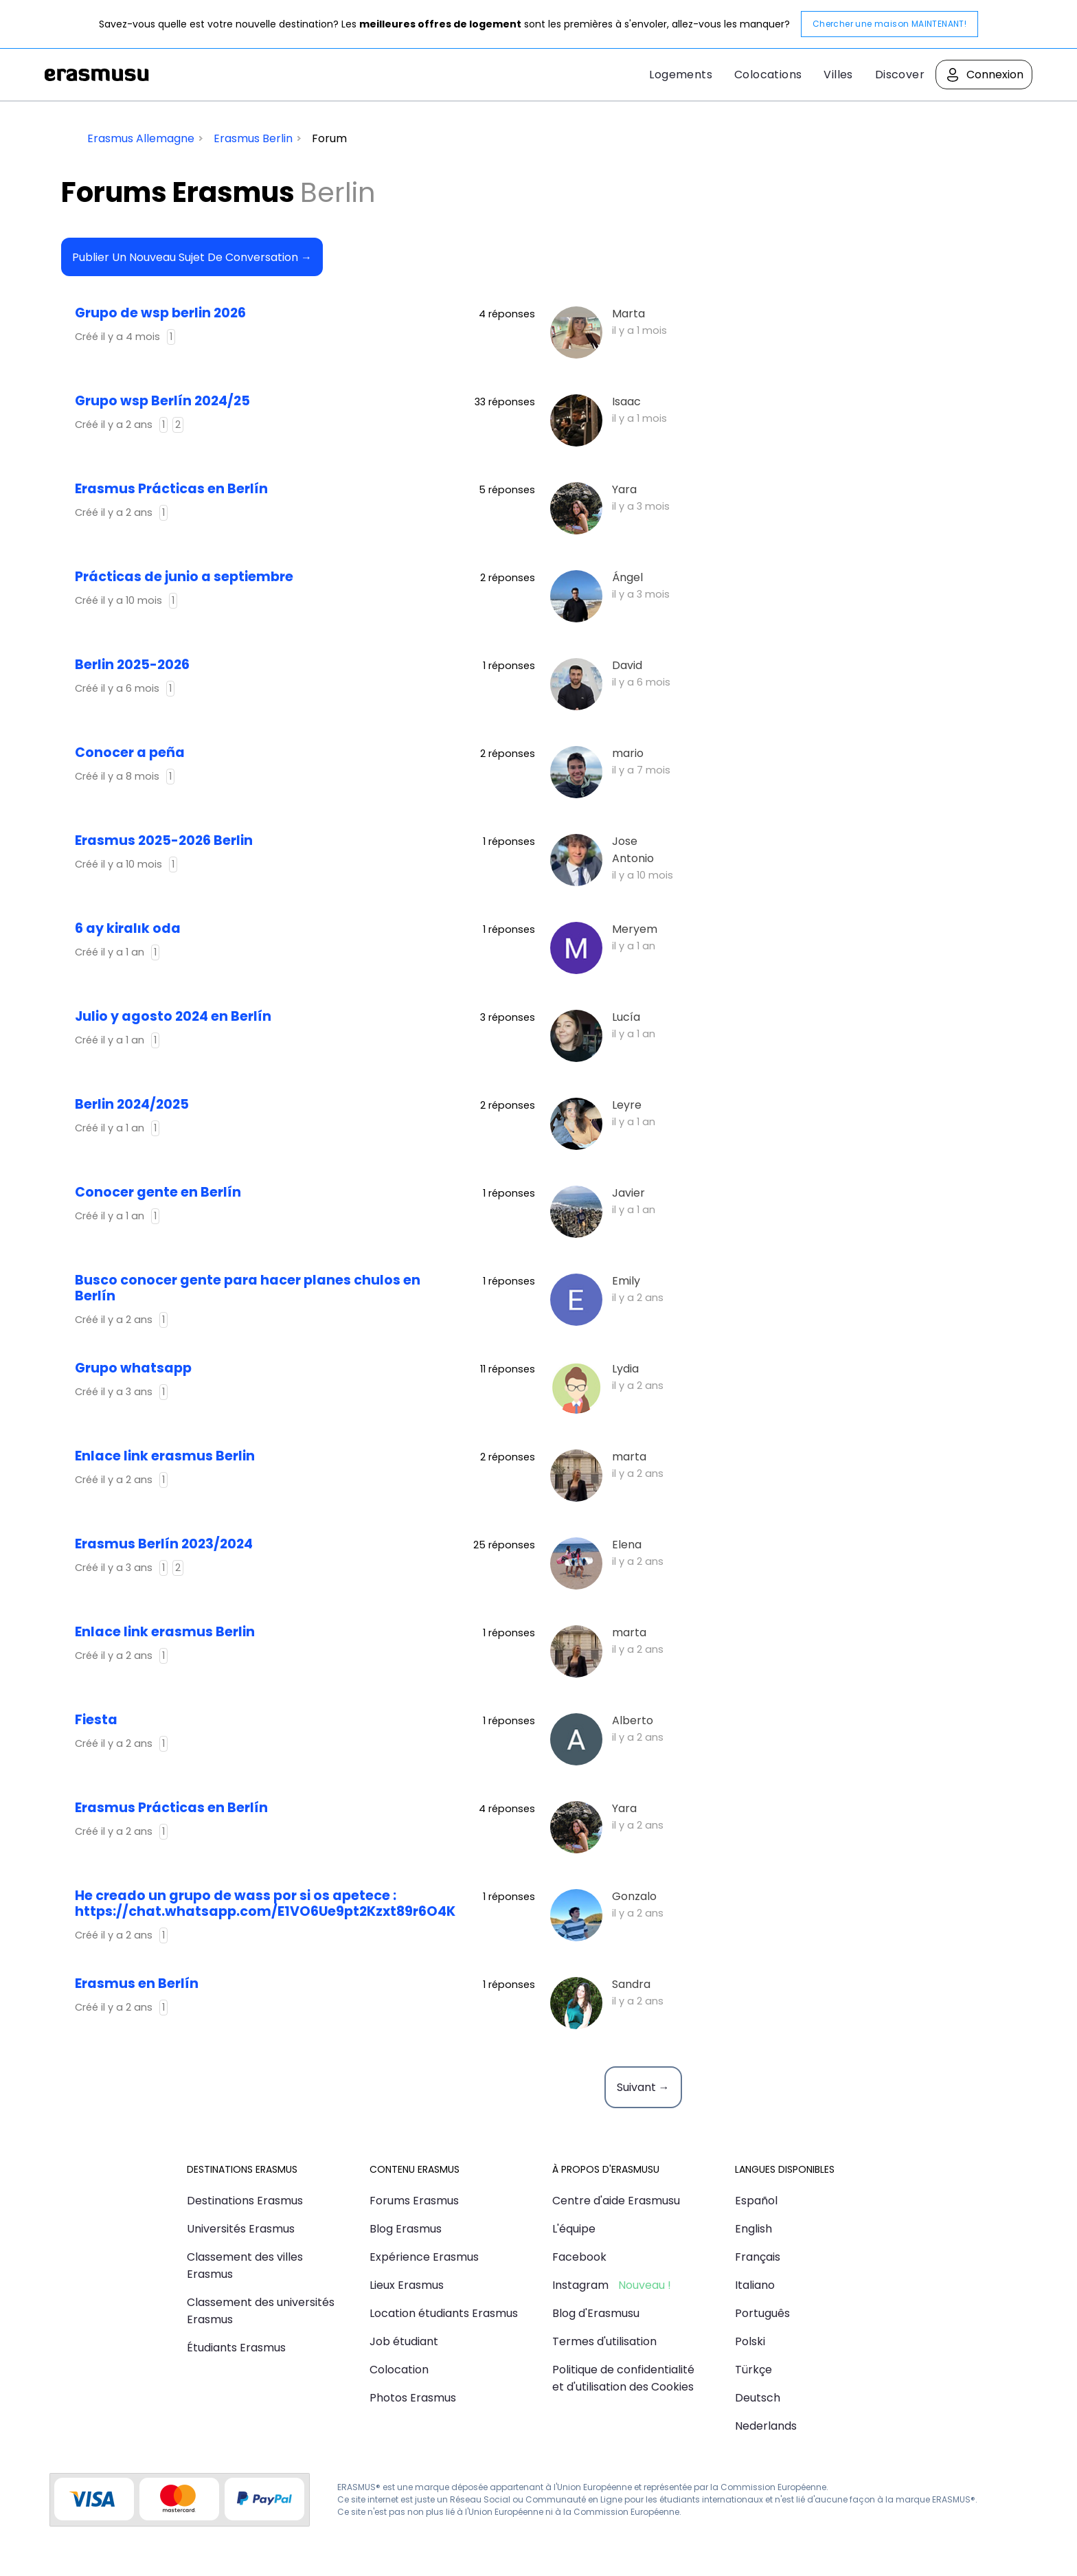 Image resolution: width=1077 pixels, height=2576 pixels. Describe the element at coordinates (241, 2229) in the screenshot. I see `Universités Erasmus` at that location.